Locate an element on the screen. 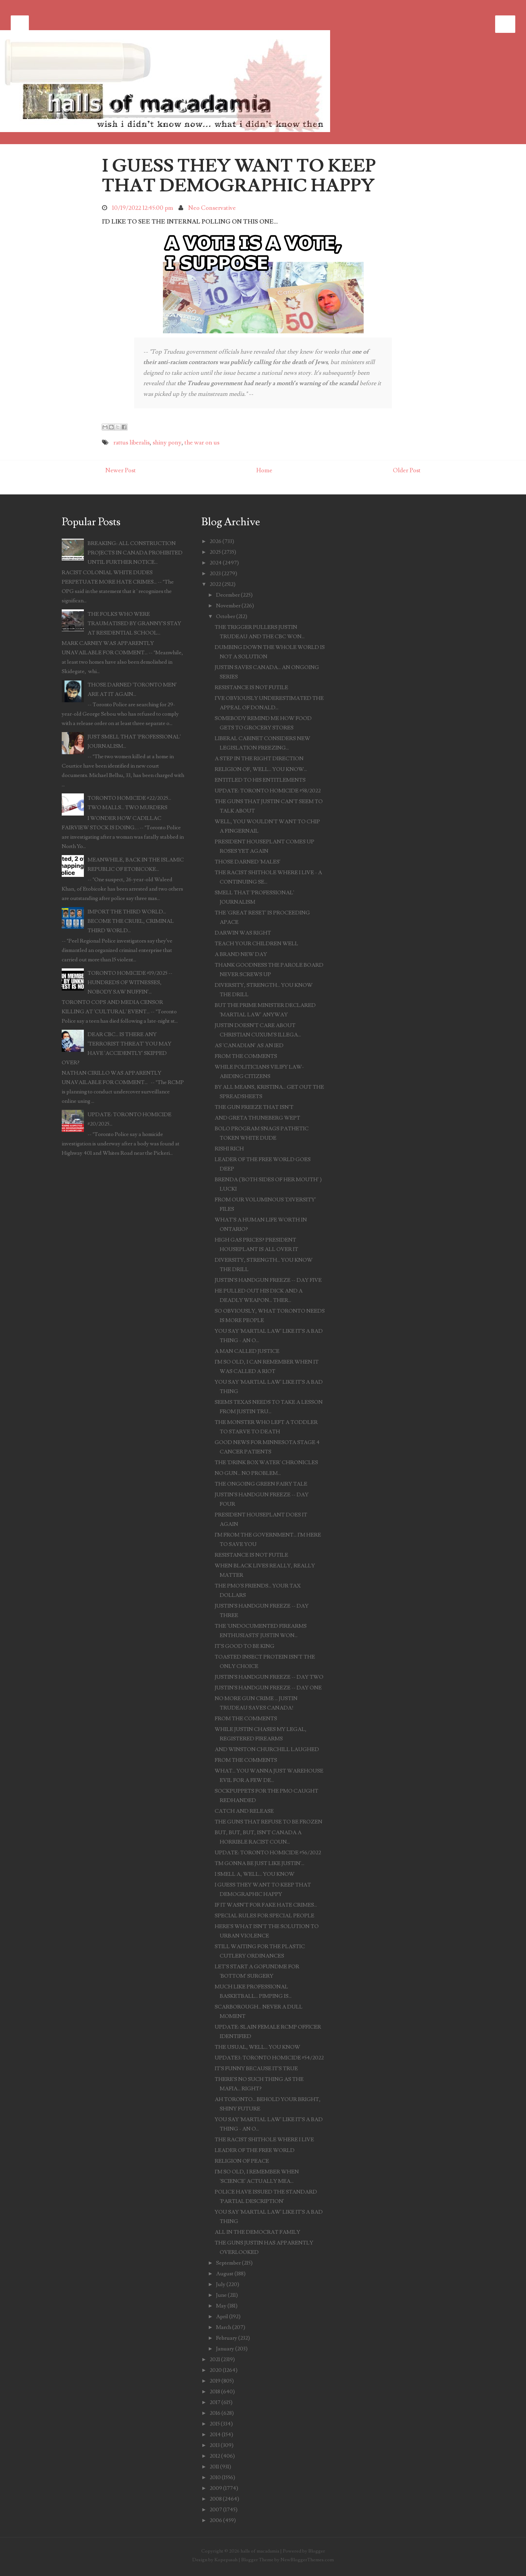  2009 is located at coordinates (216, 2488).